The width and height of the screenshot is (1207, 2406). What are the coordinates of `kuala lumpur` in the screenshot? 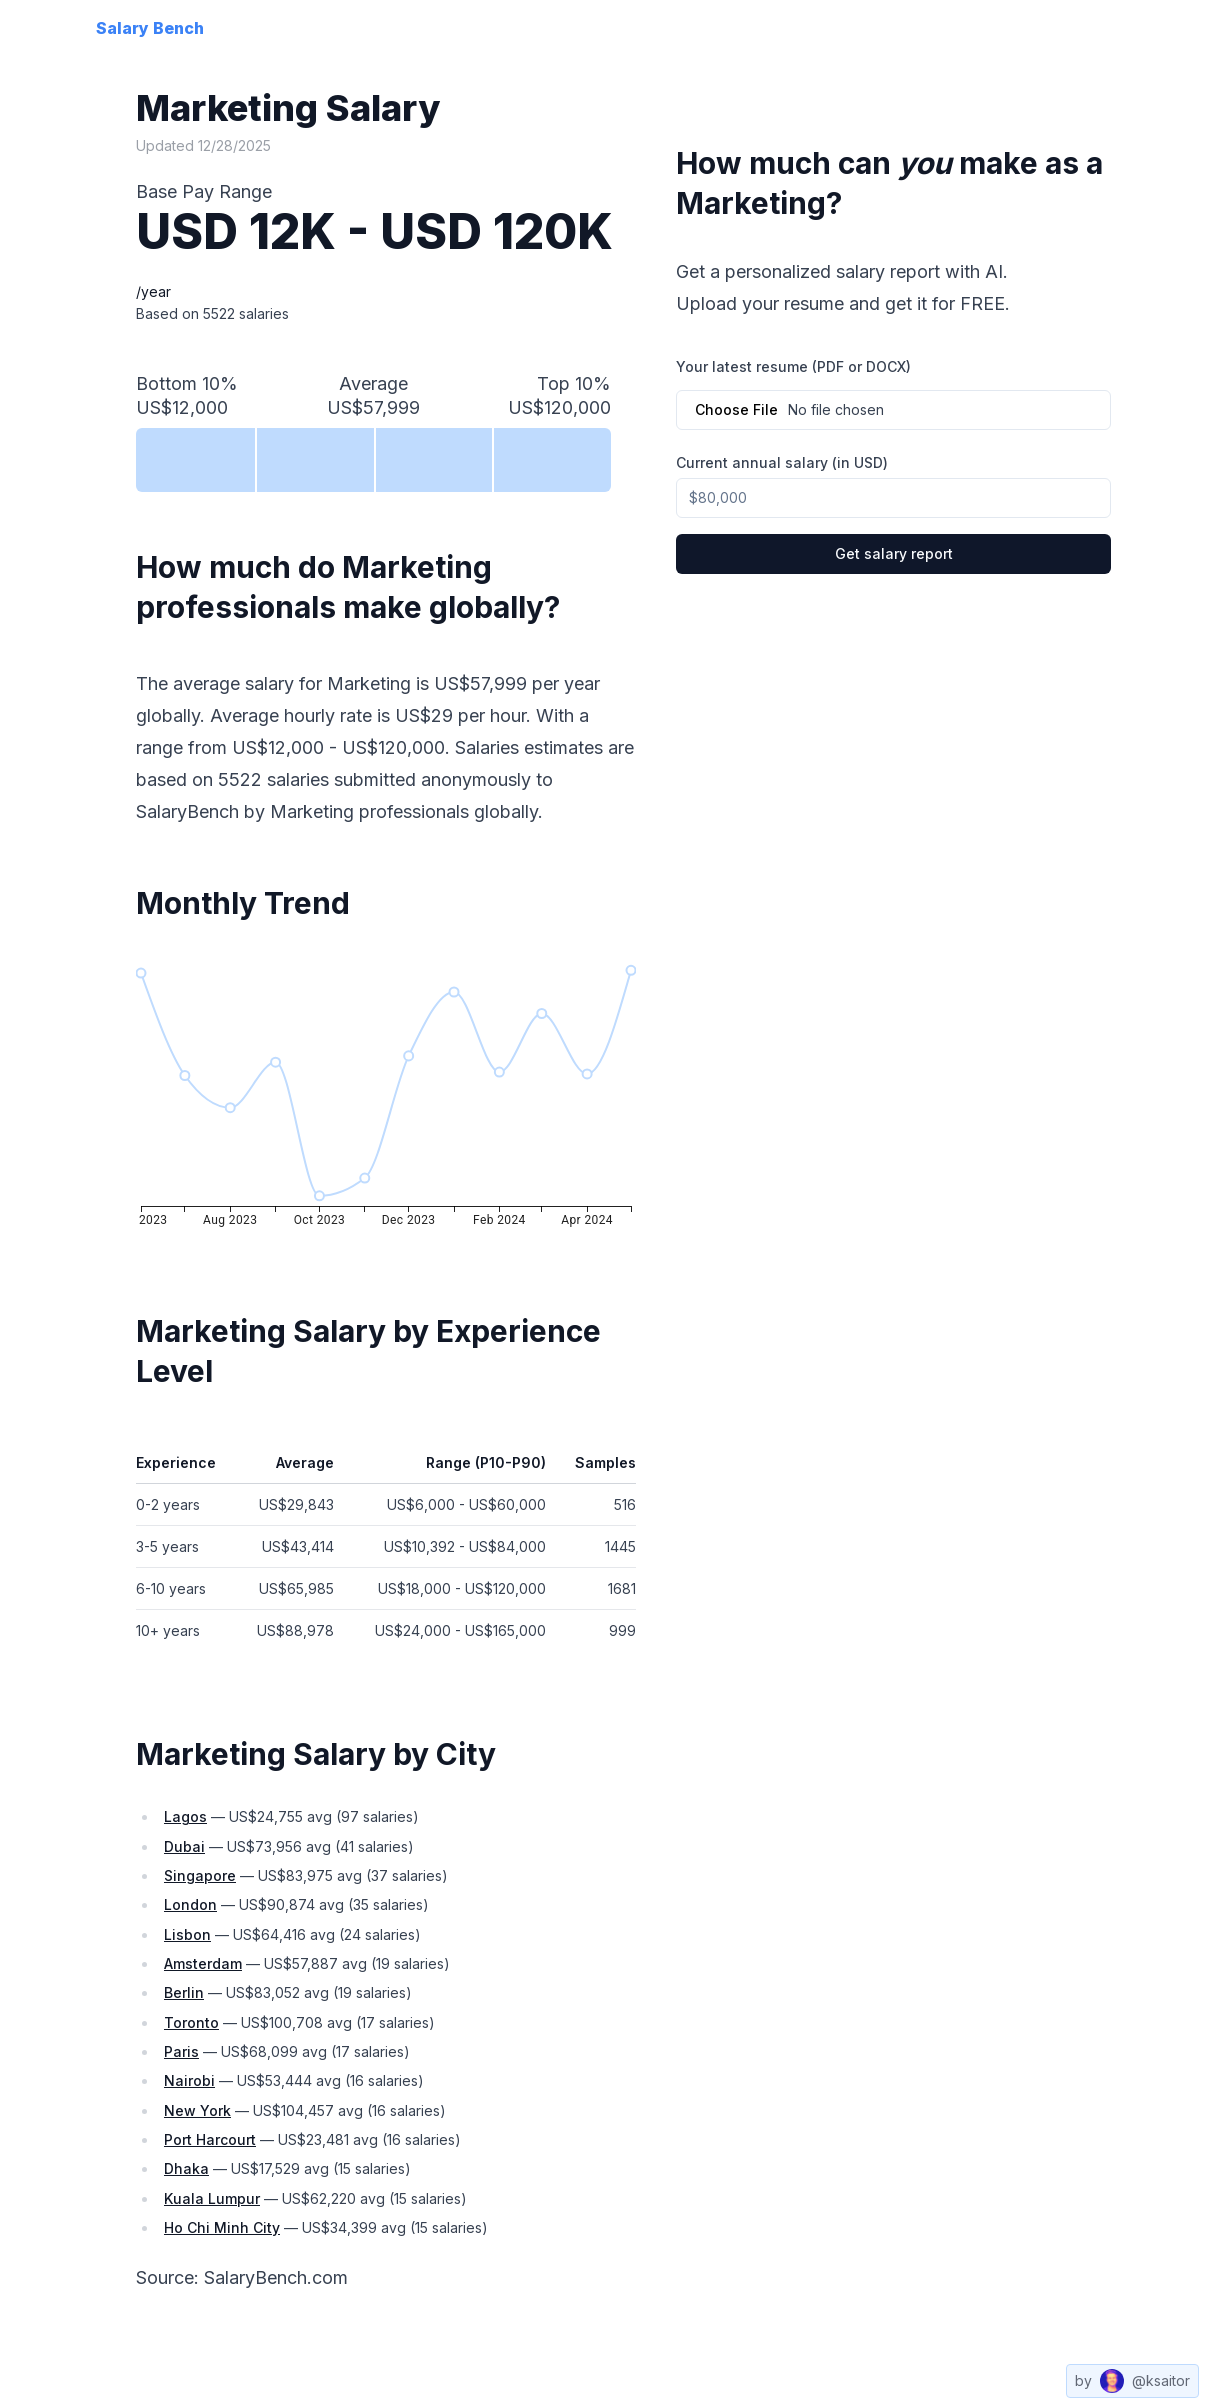 It's located at (212, 2198).